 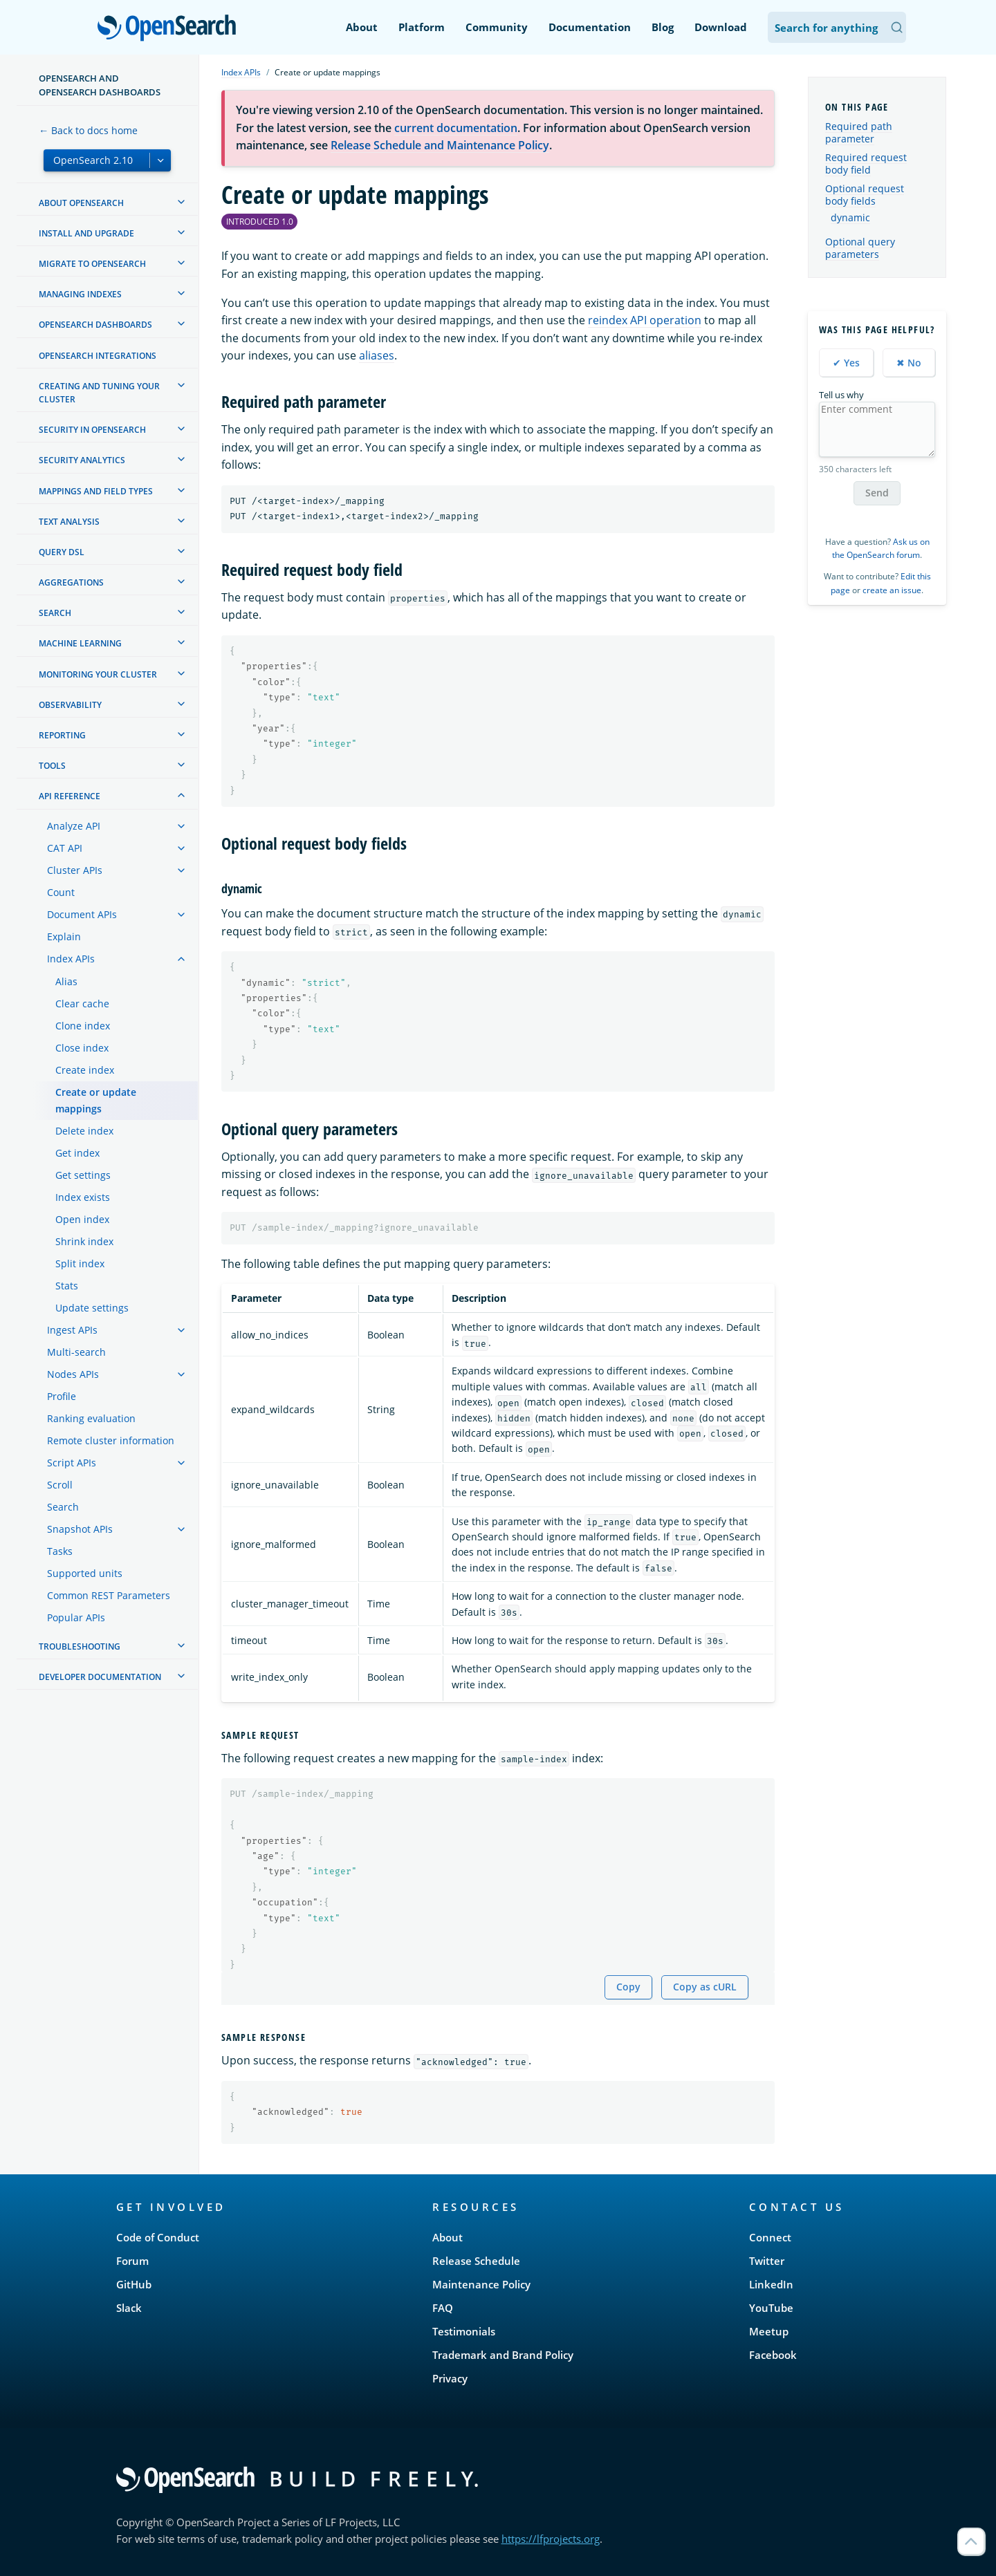 What do you see at coordinates (80, 1529) in the screenshot?
I see `Snapshot APIs [treeitem]` at bounding box center [80, 1529].